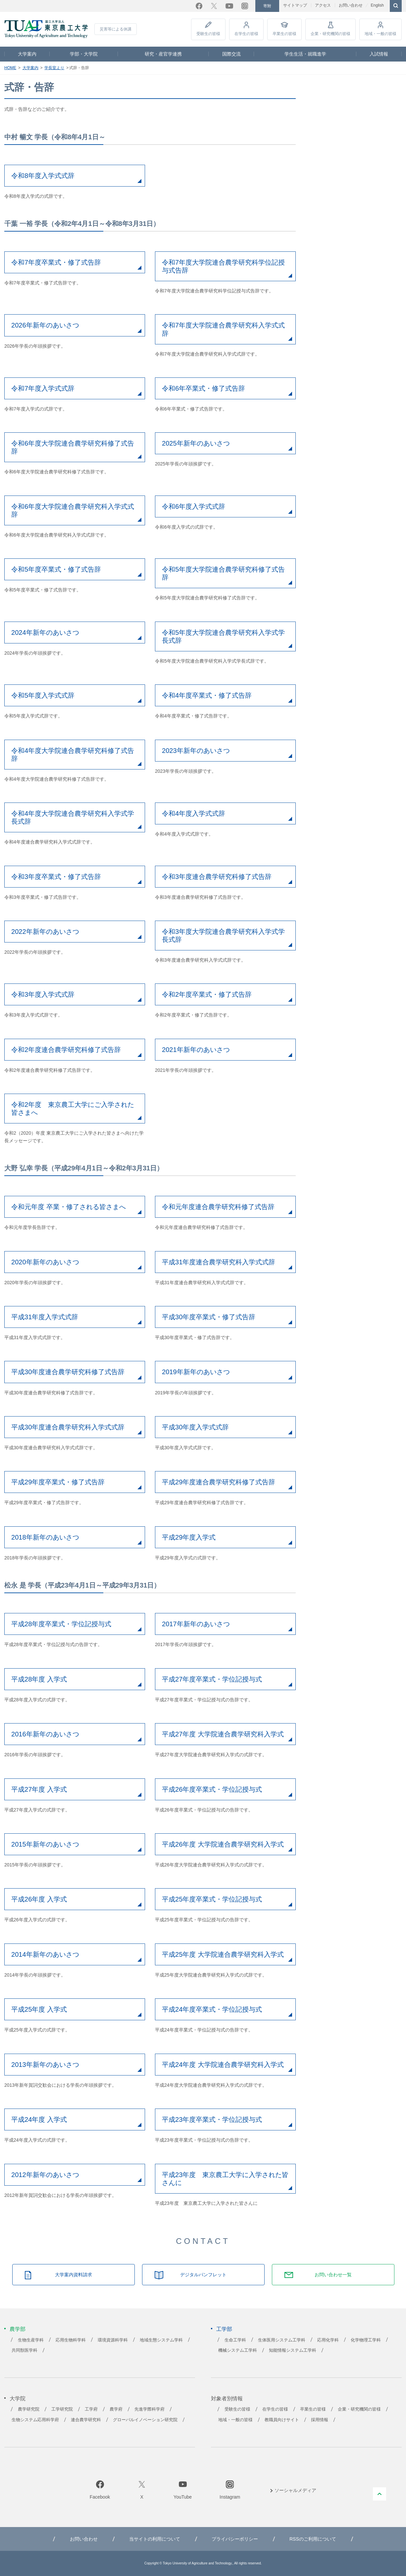  What do you see at coordinates (196, 1624) in the screenshot?
I see `2017年新年のあいさつ` at bounding box center [196, 1624].